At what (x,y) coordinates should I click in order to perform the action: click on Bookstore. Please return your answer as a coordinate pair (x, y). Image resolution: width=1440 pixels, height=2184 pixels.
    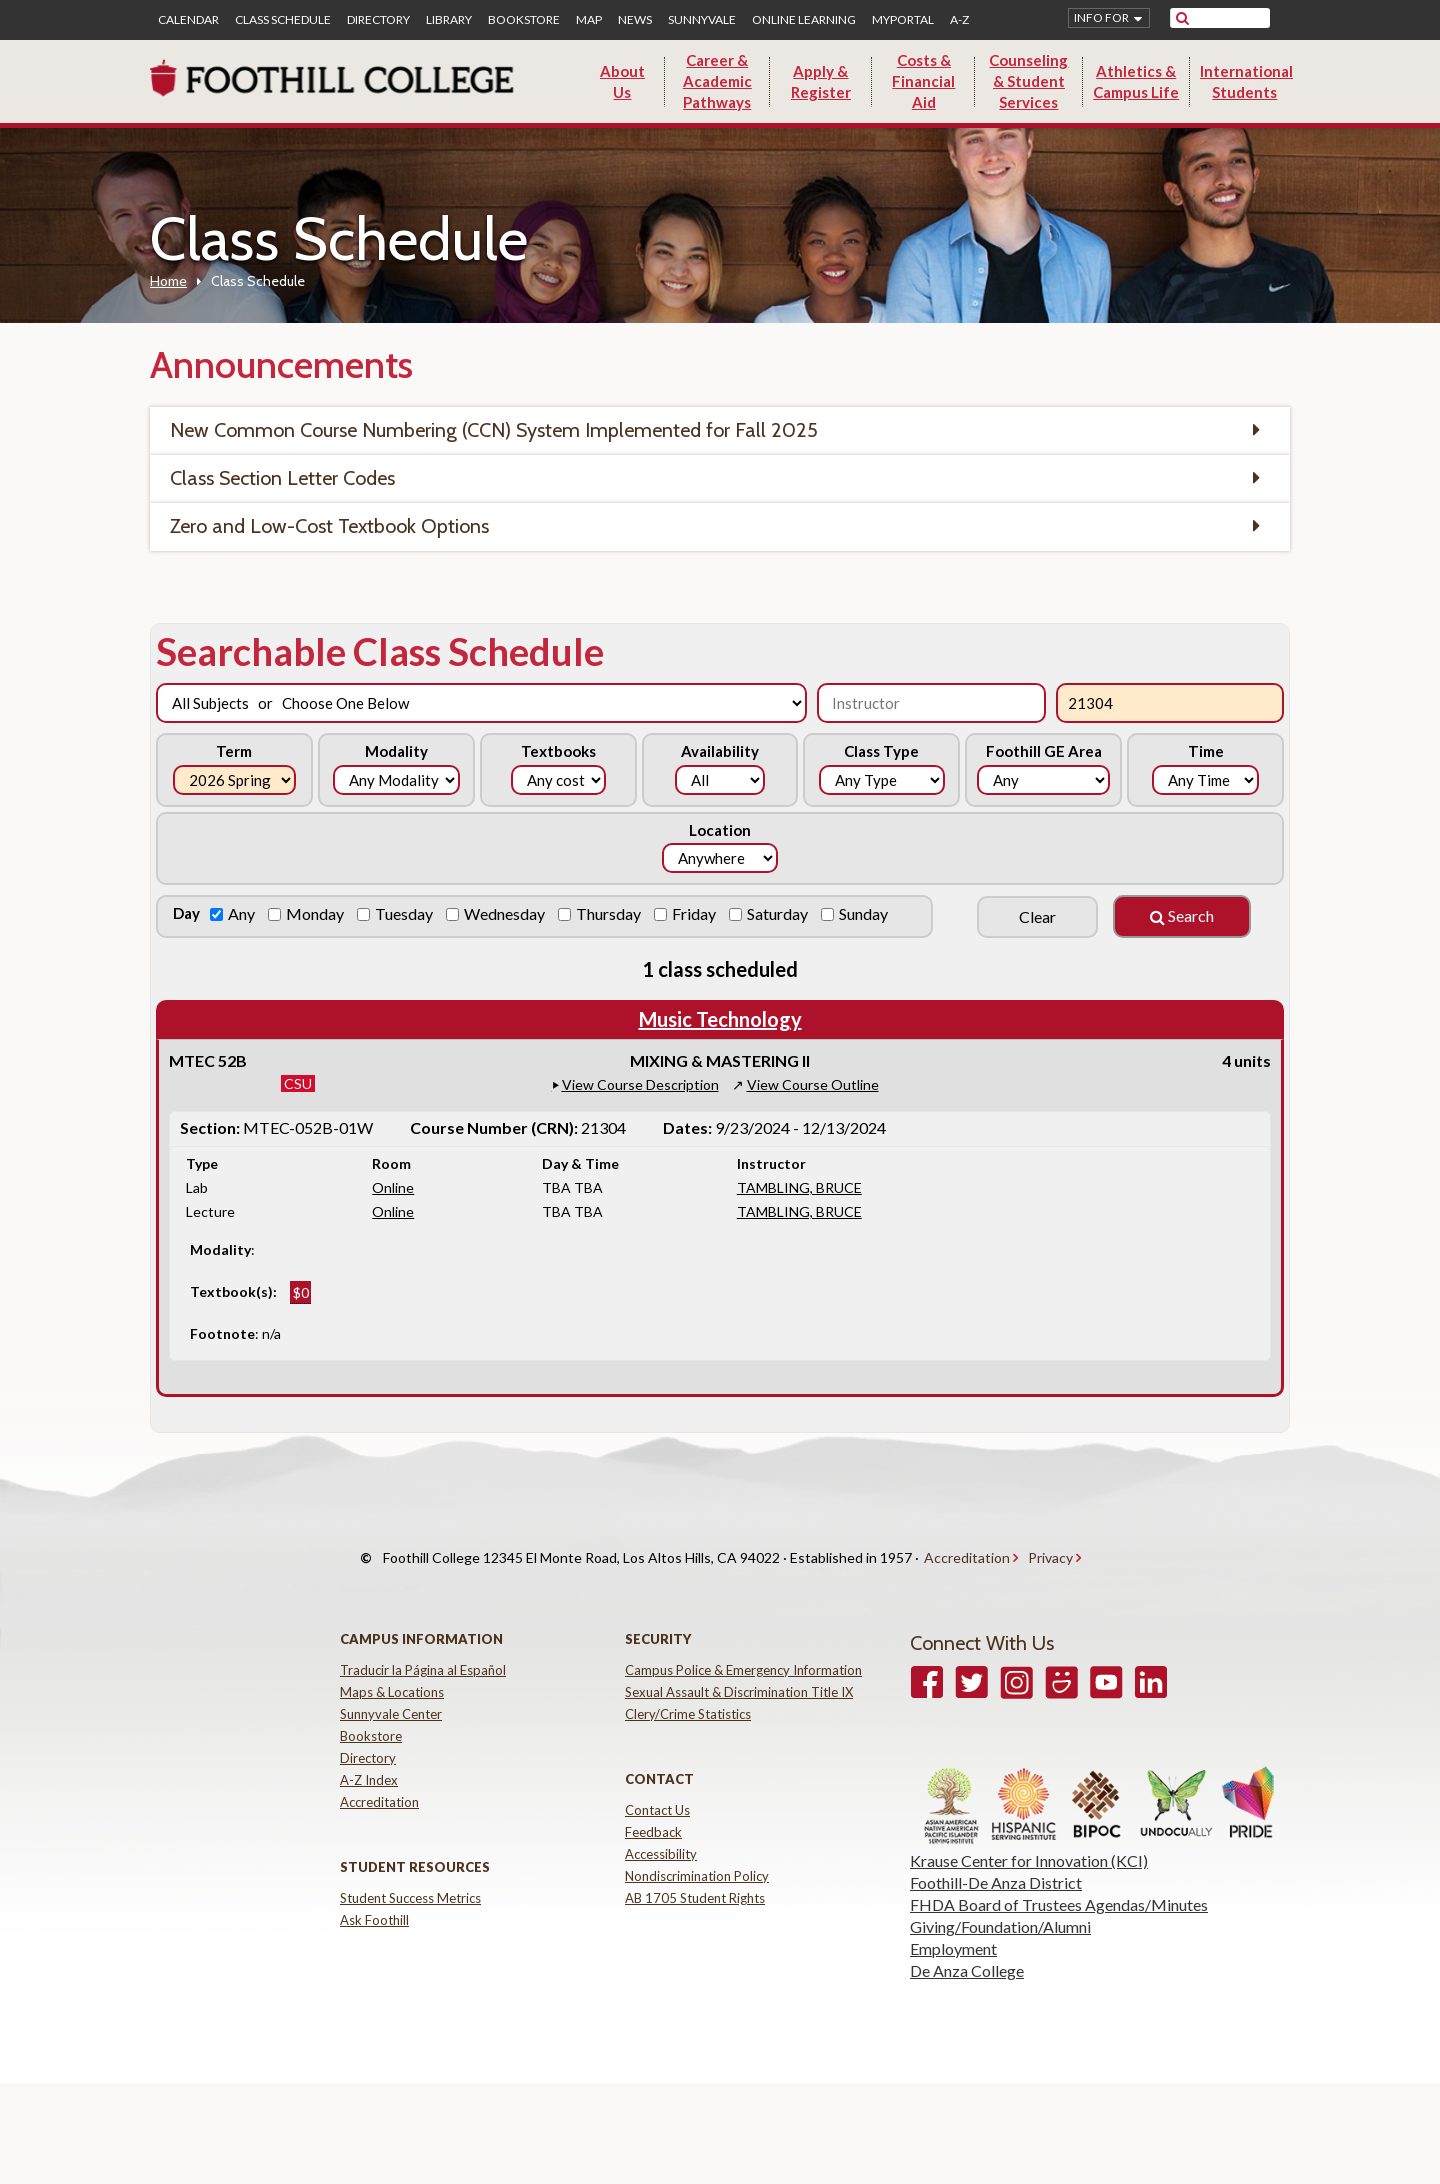
    Looking at the image, I should click on (524, 20).